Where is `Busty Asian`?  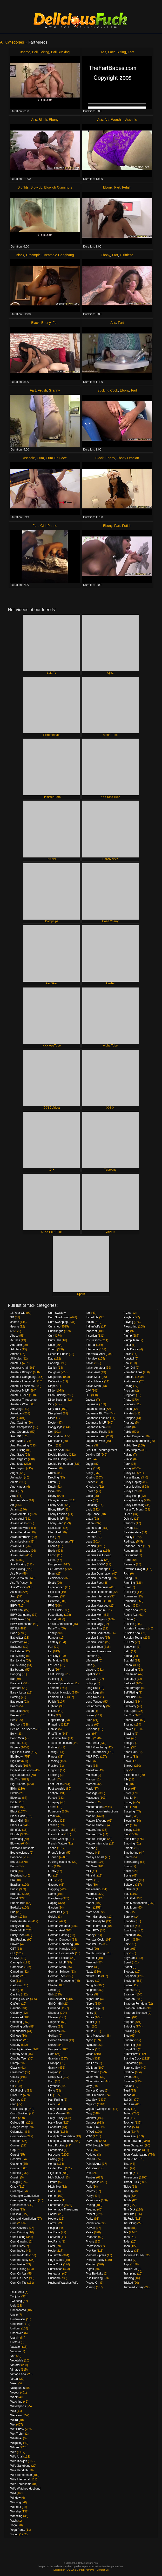
Busty Asian is located at coordinates (18, 1926).